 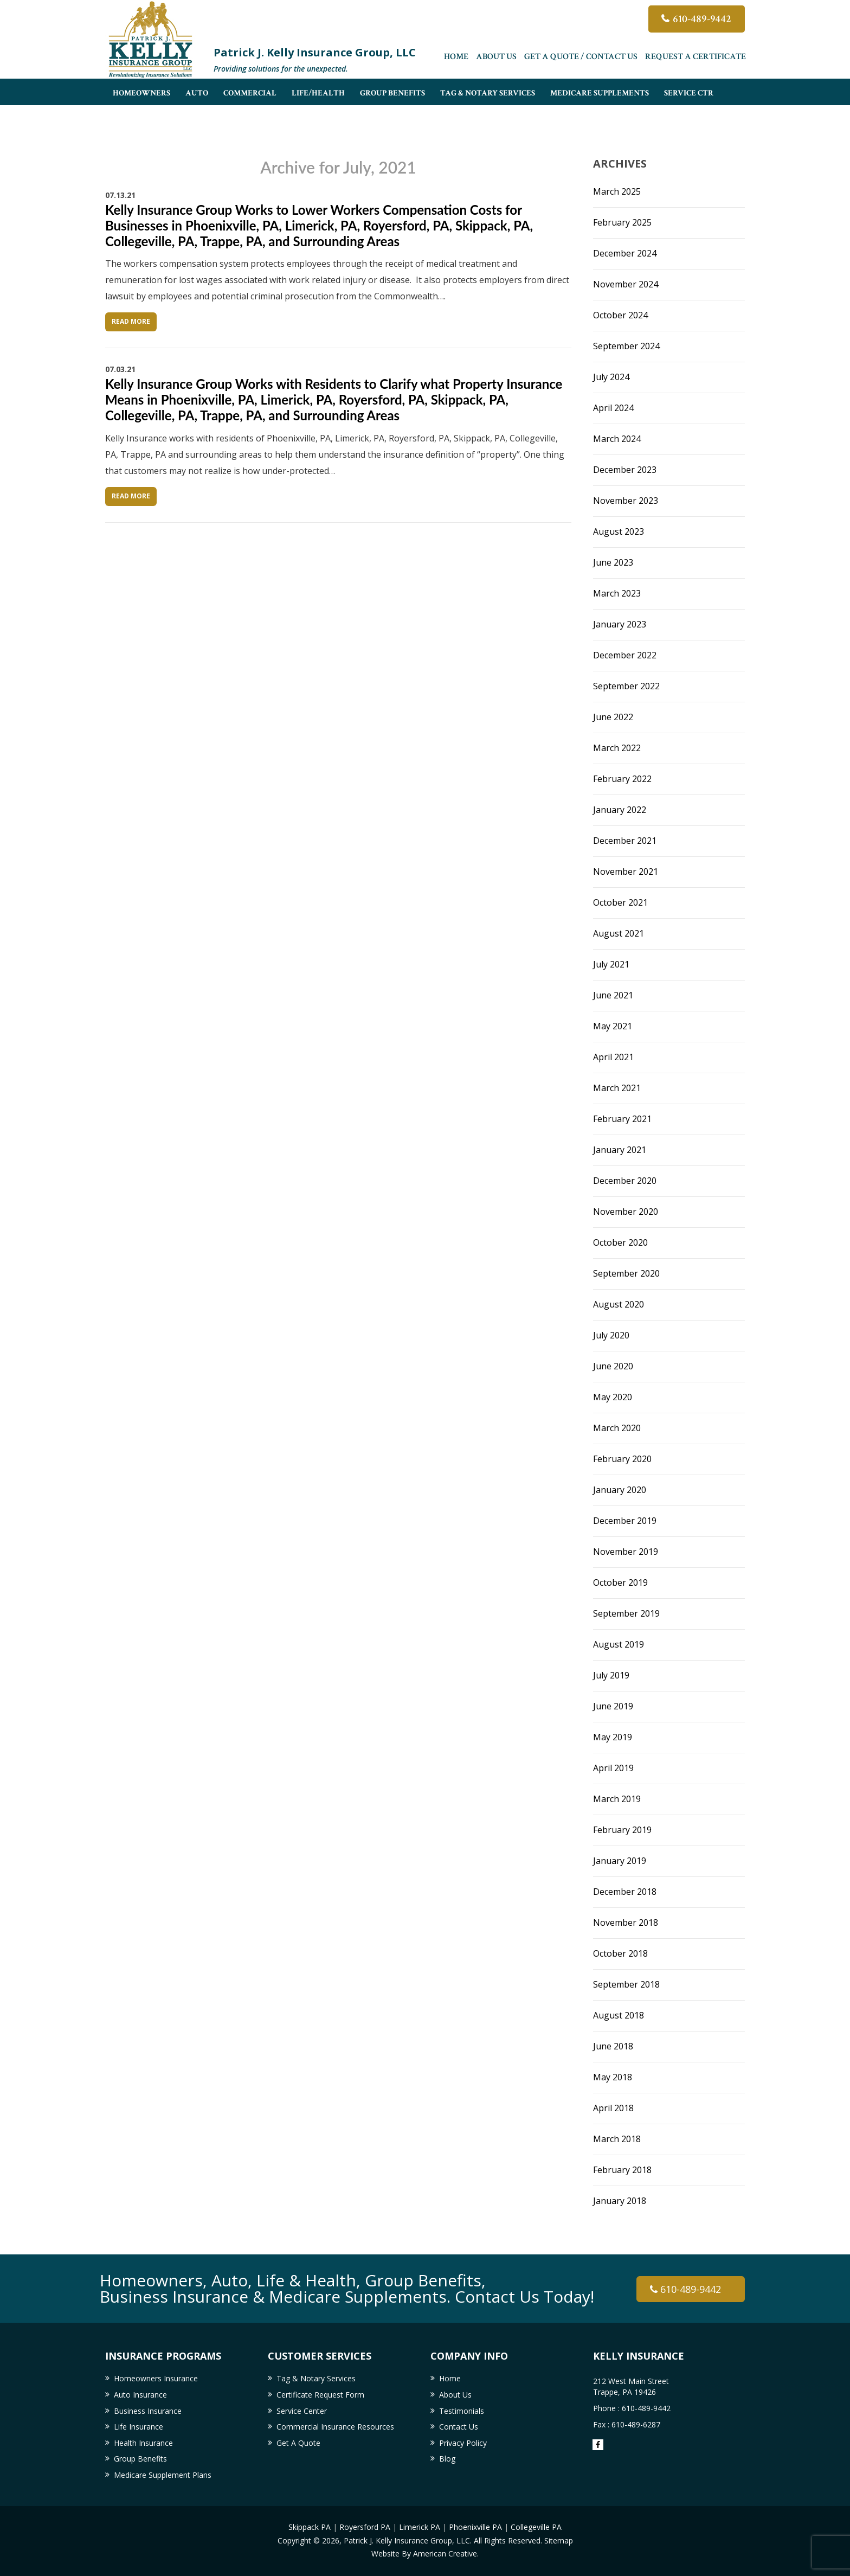 I want to click on February 2020, so click(x=622, y=1459).